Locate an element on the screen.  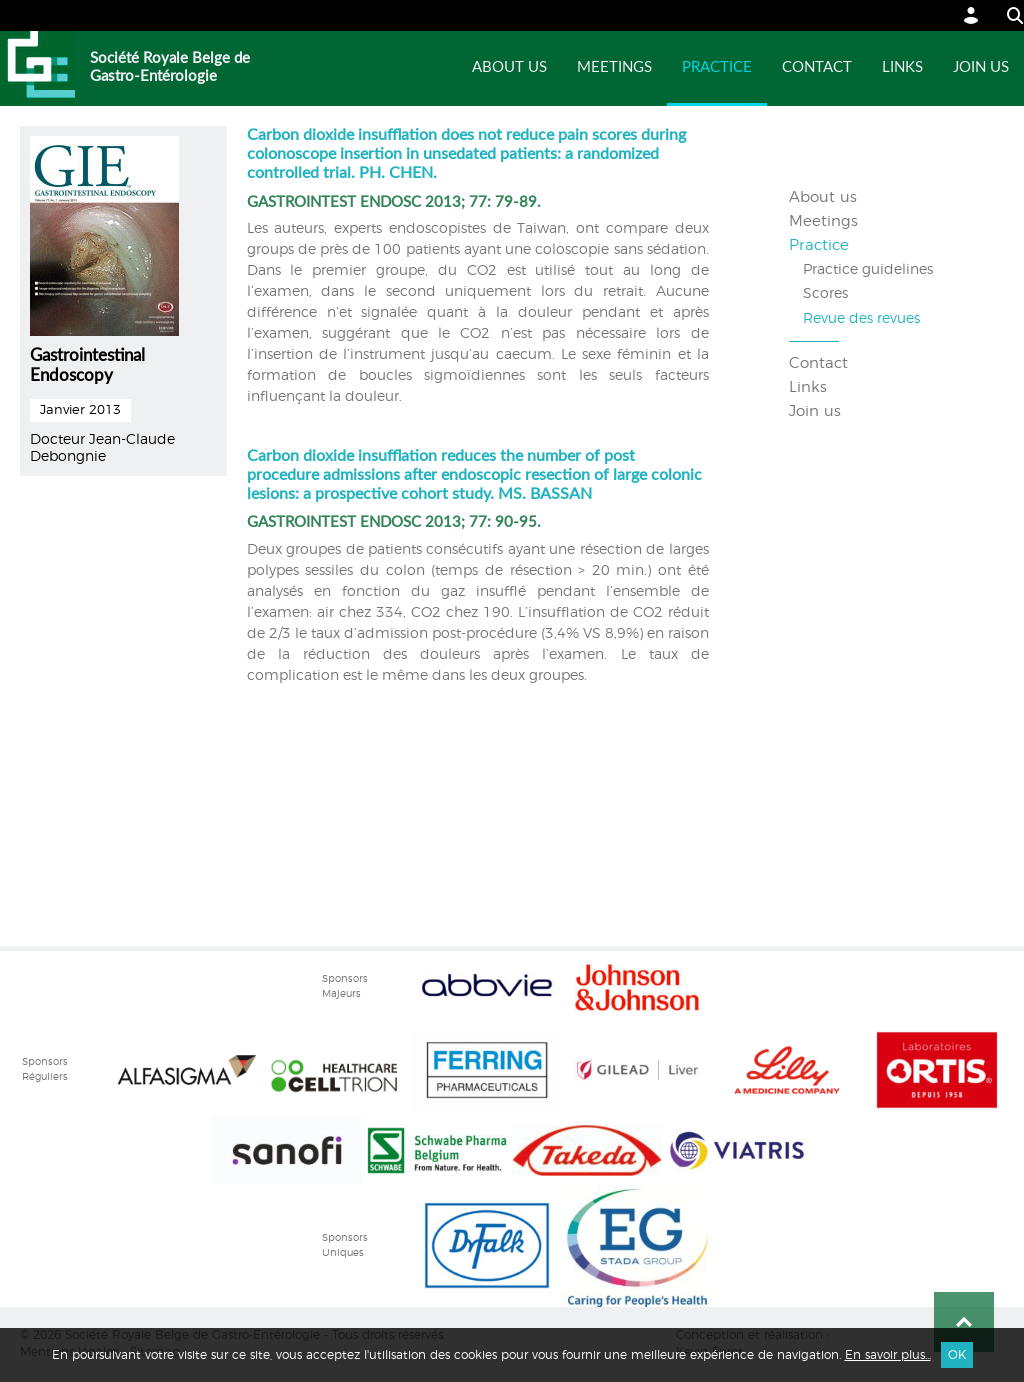
Practice guidelines is located at coordinates (868, 270).